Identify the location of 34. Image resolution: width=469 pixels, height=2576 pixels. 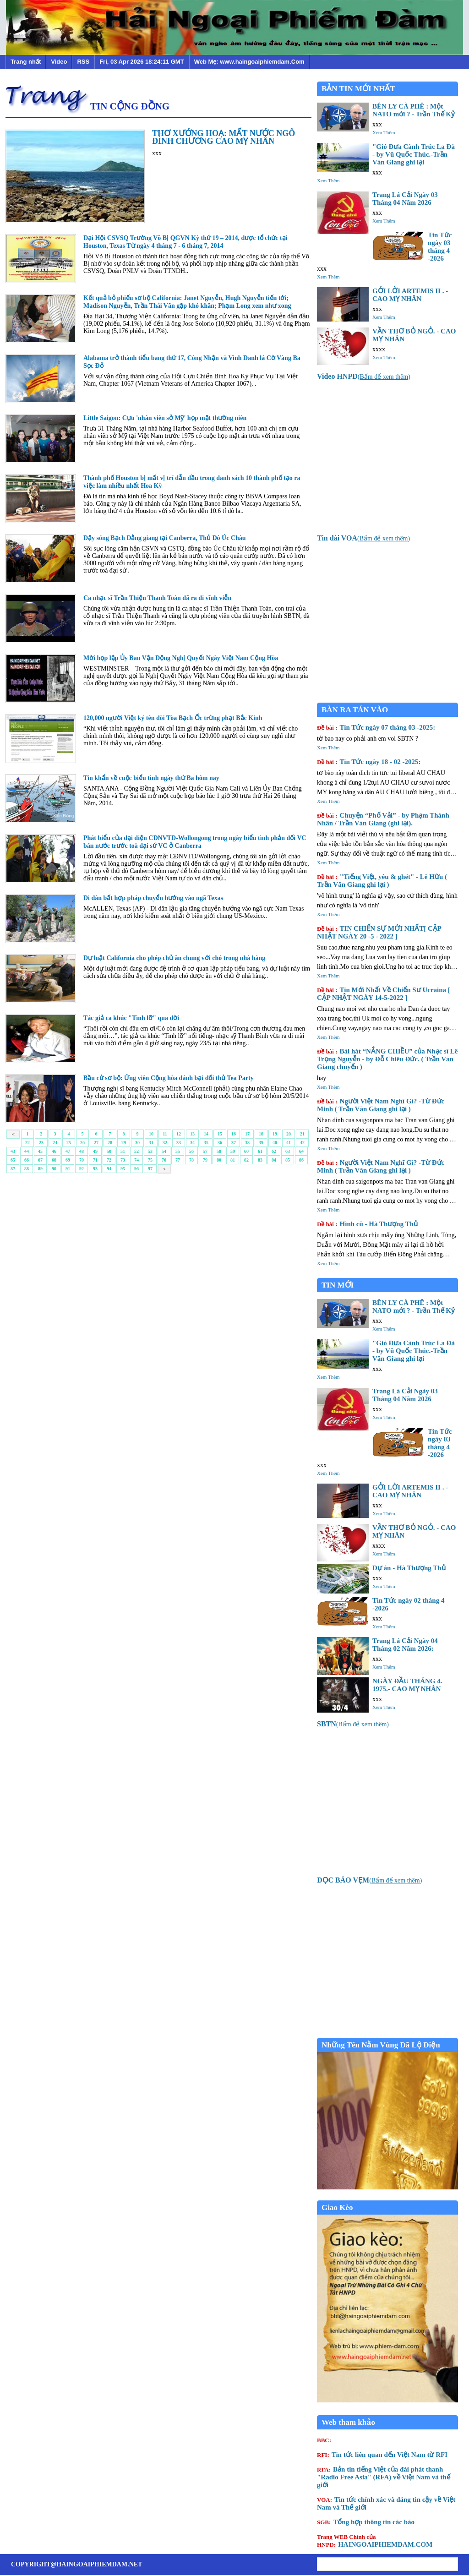
(192, 1142).